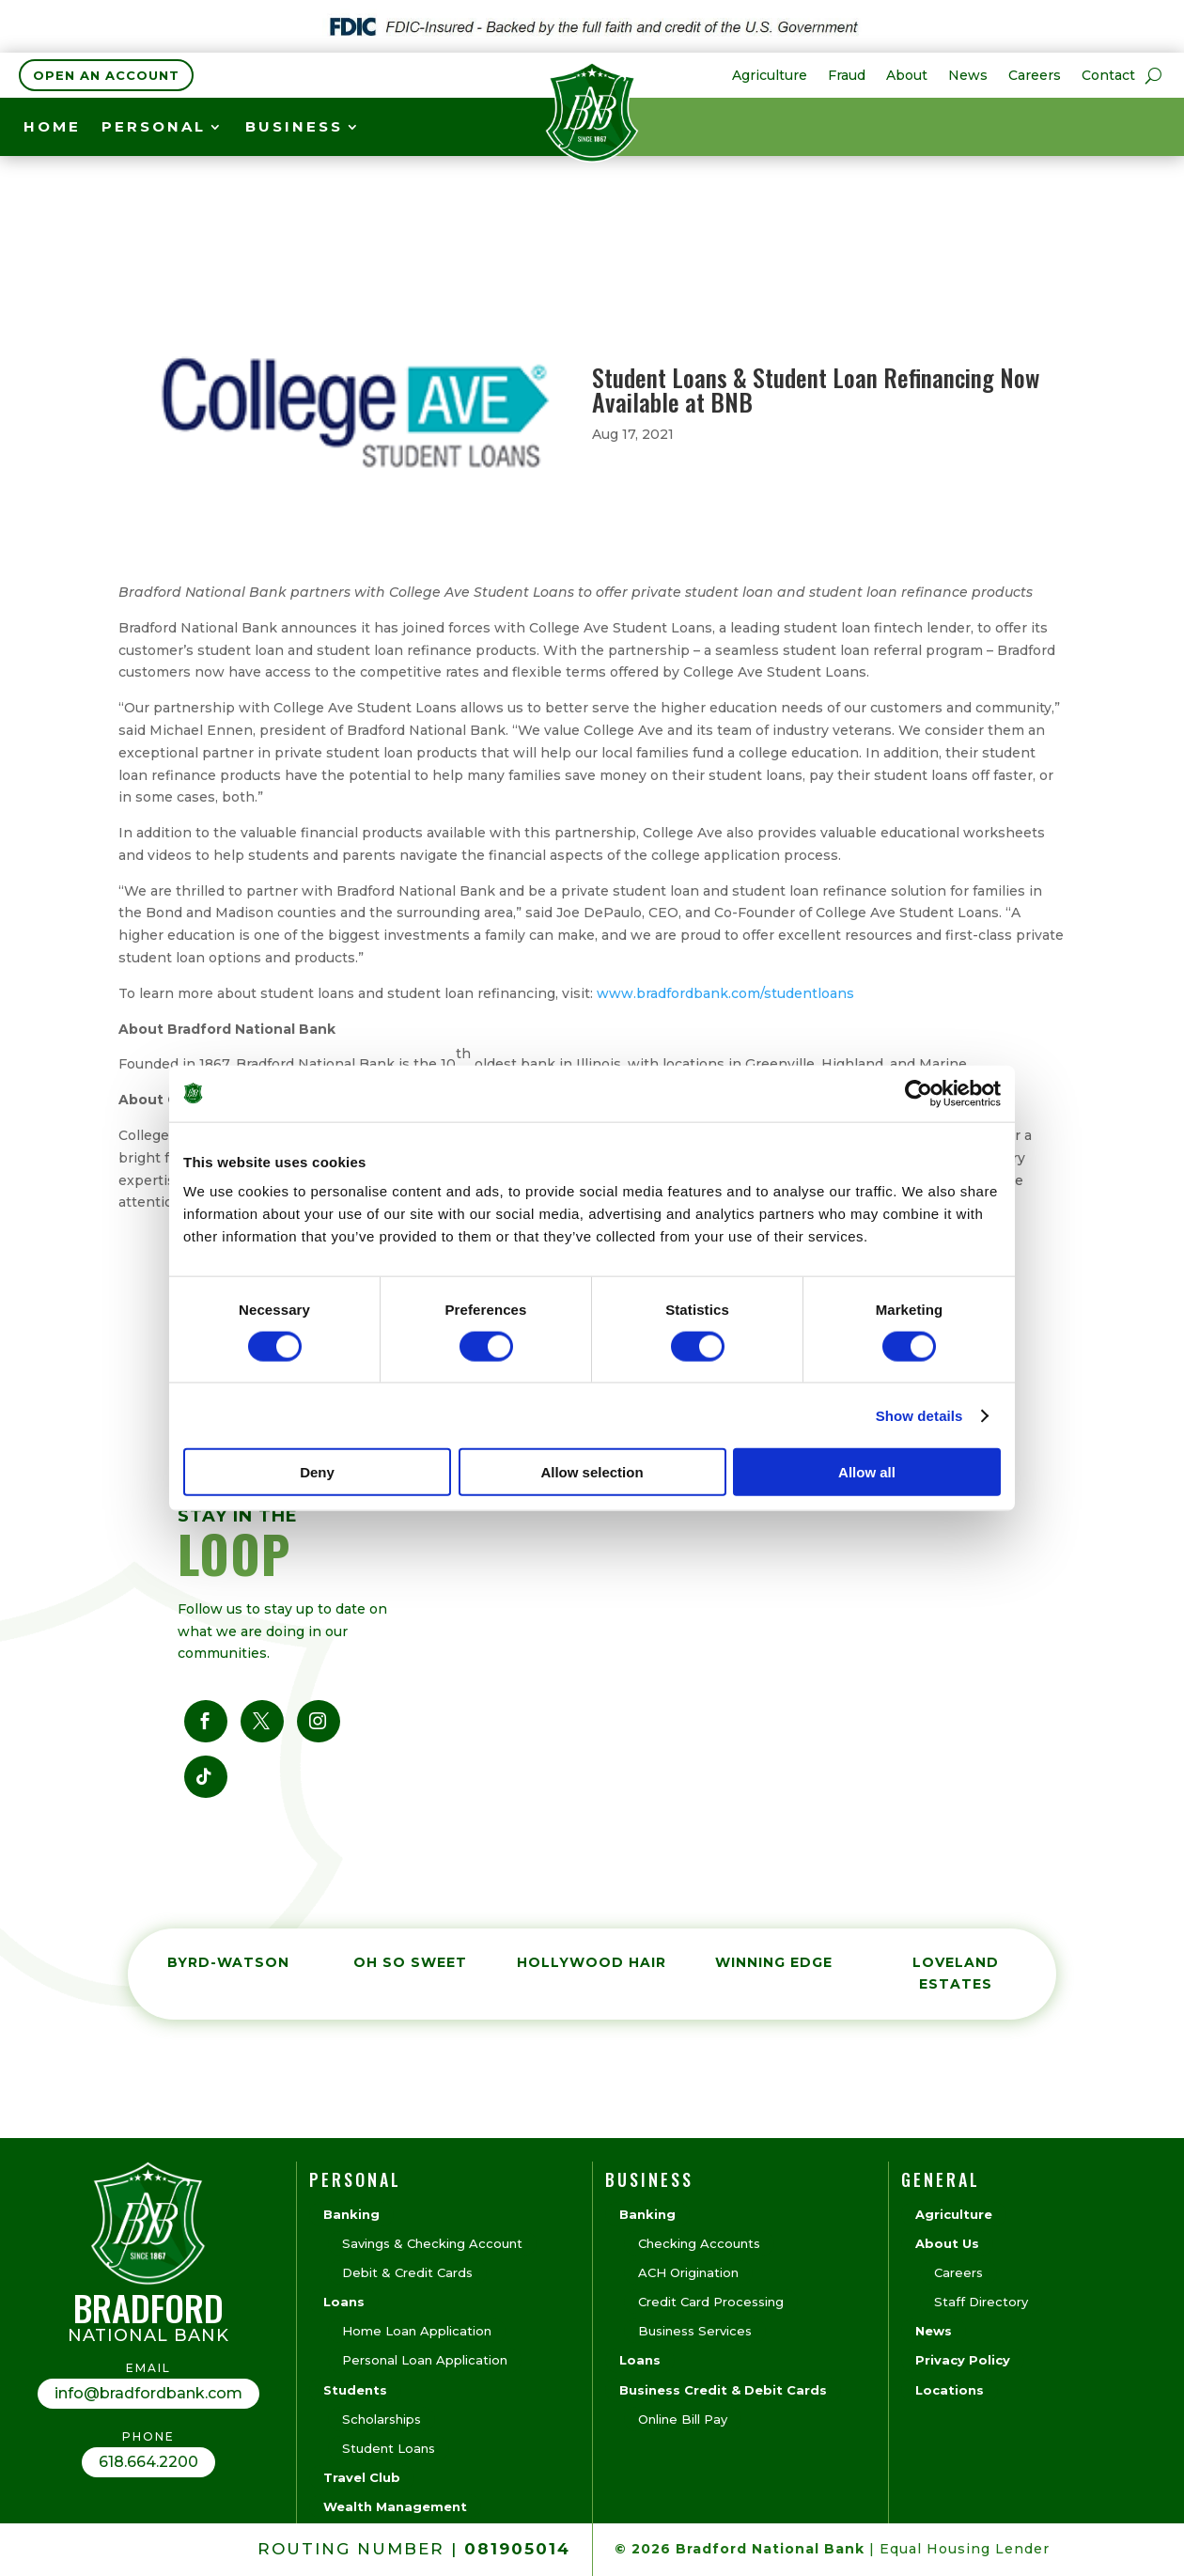  Describe the element at coordinates (906, 76) in the screenshot. I see `About` at that location.